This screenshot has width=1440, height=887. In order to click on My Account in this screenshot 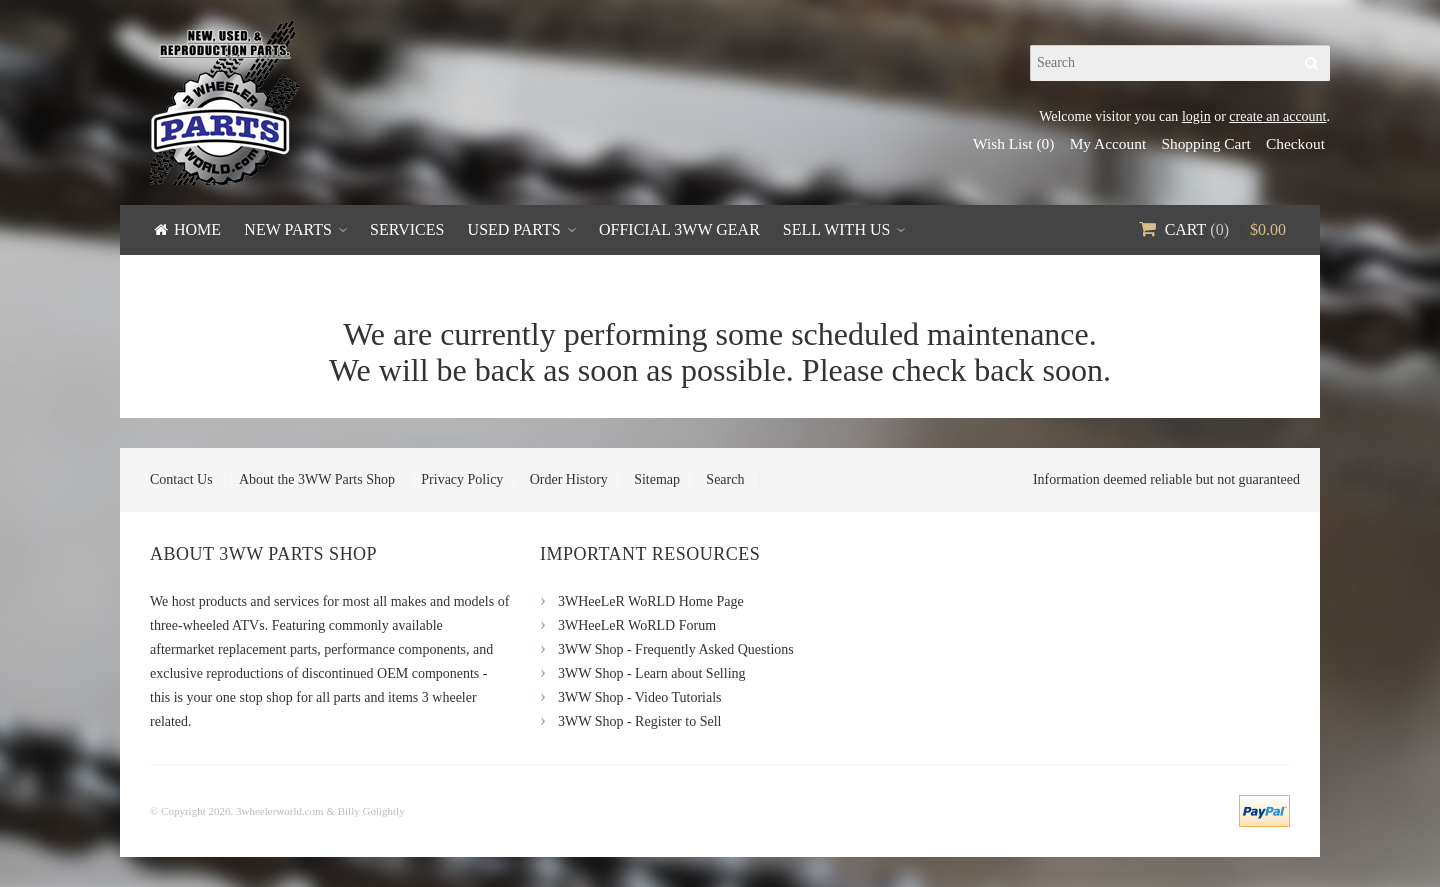, I will do `click(1108, 143)`.